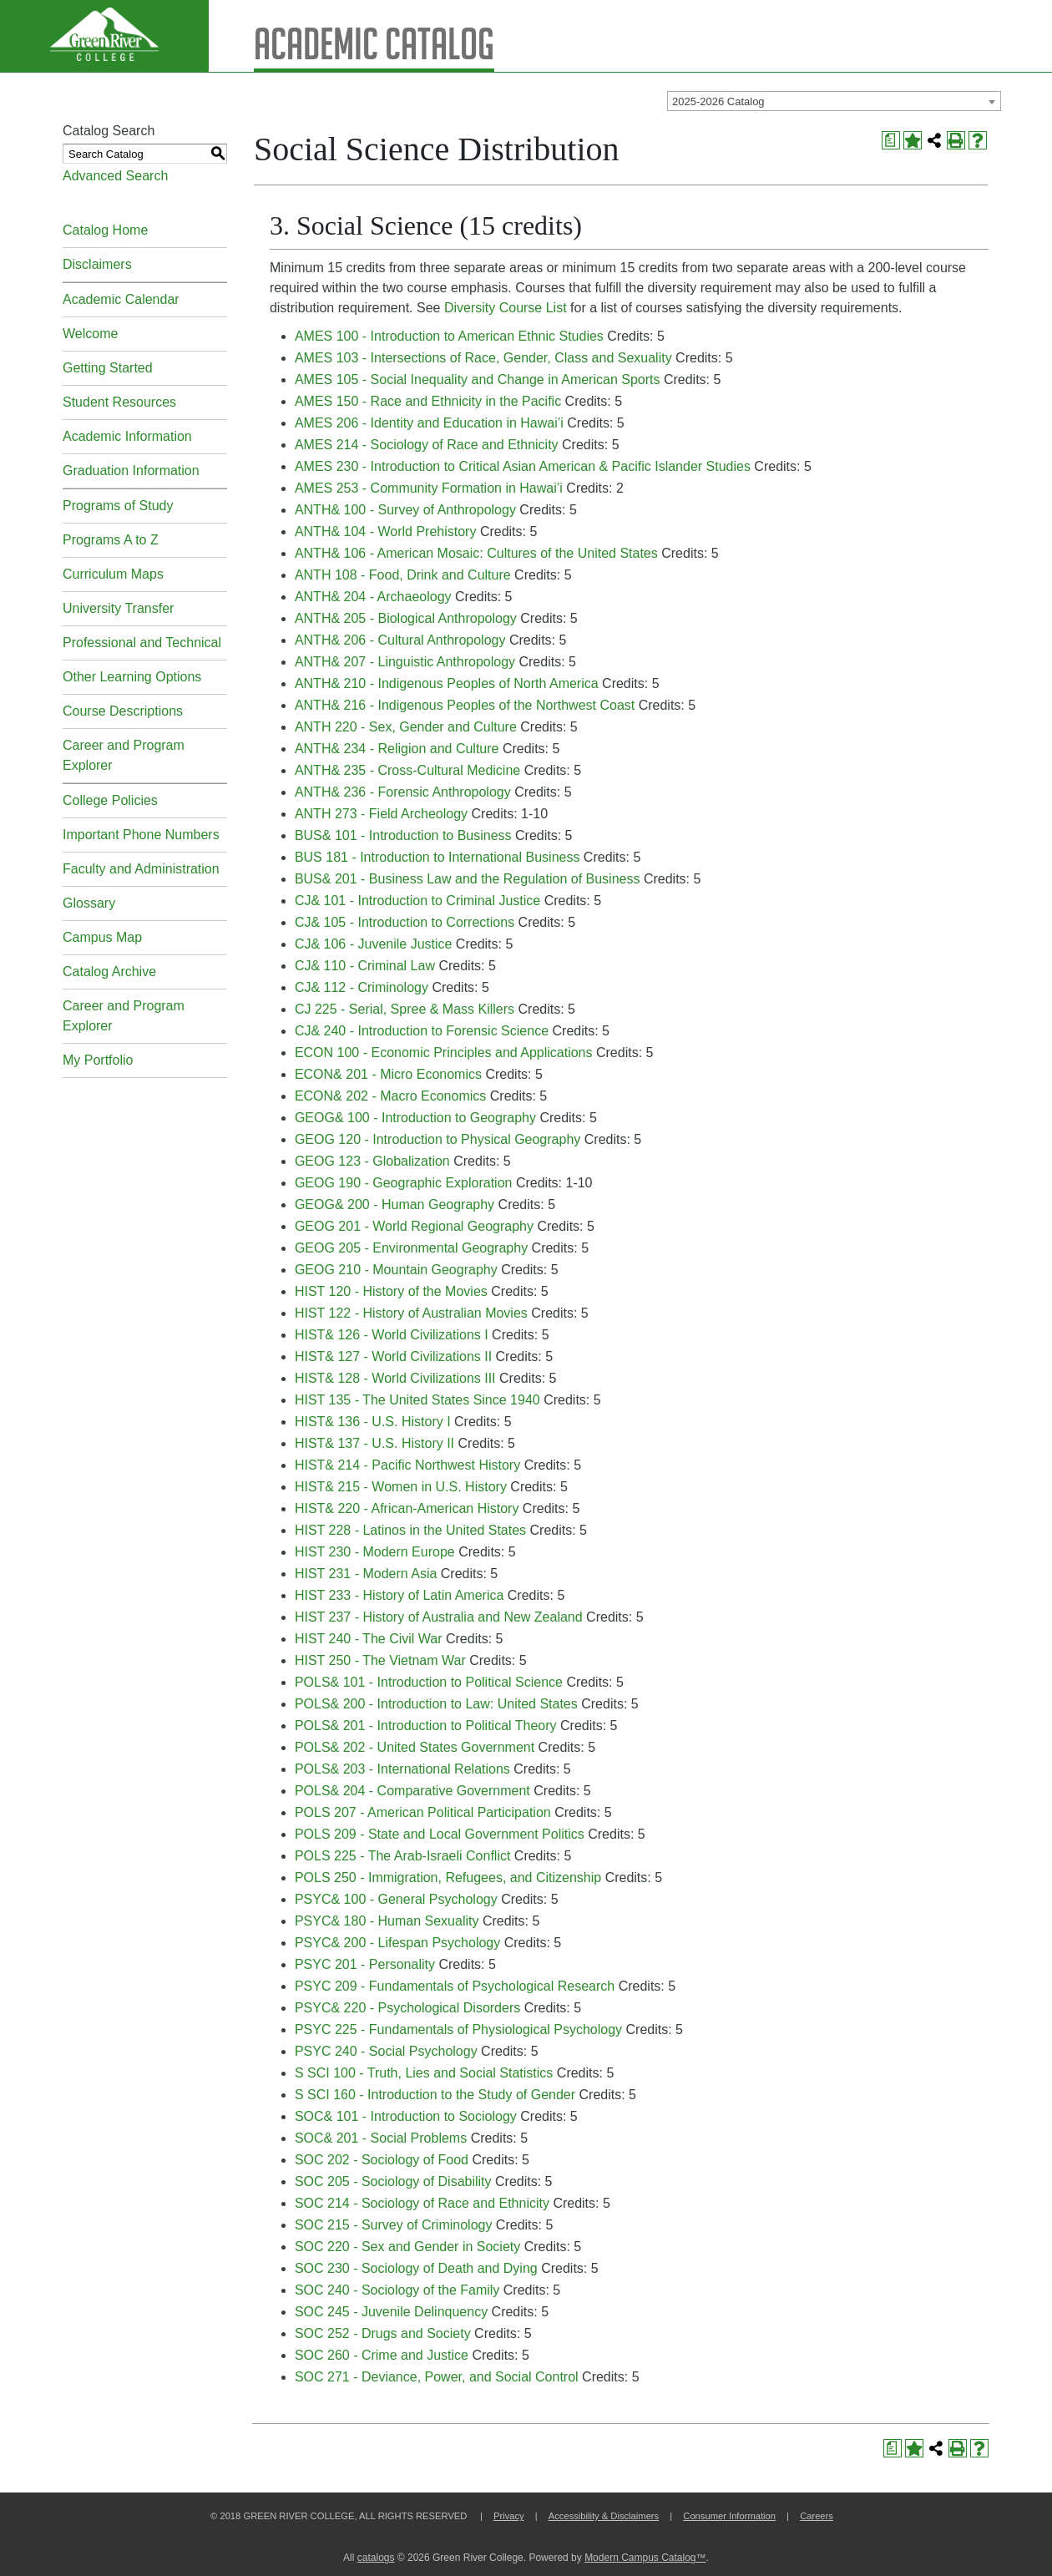  I want to click on Career and Program Explorer, so click(124, 755).